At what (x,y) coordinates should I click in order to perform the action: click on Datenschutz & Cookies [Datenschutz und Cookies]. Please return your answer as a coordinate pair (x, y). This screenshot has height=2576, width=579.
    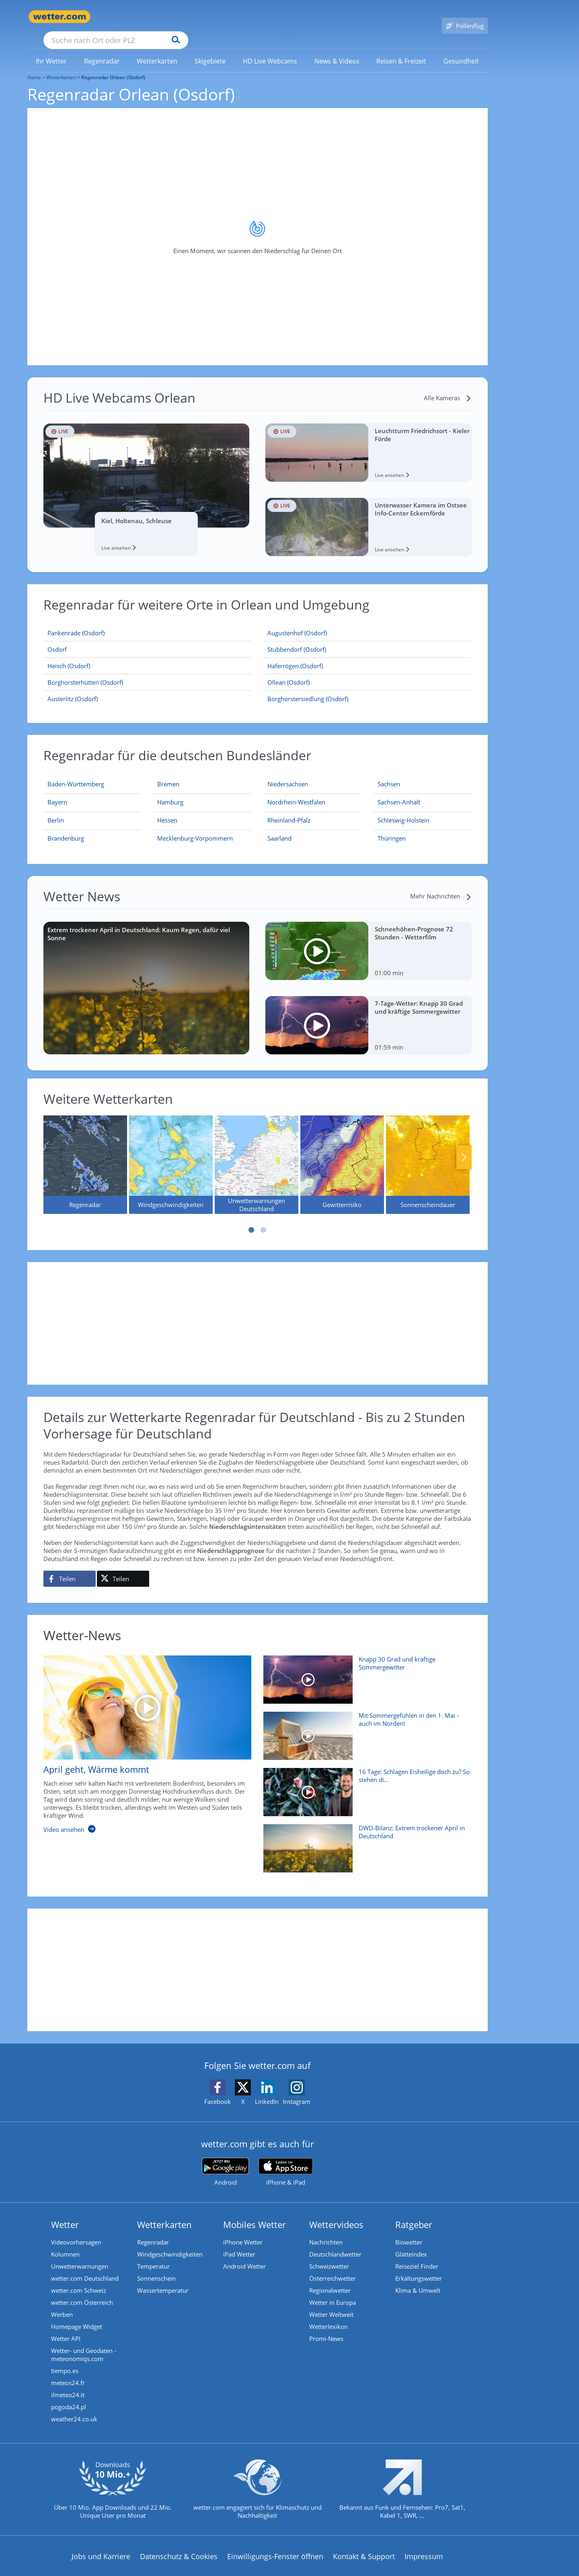
    Looking at the image, I should click on (179, 2544).